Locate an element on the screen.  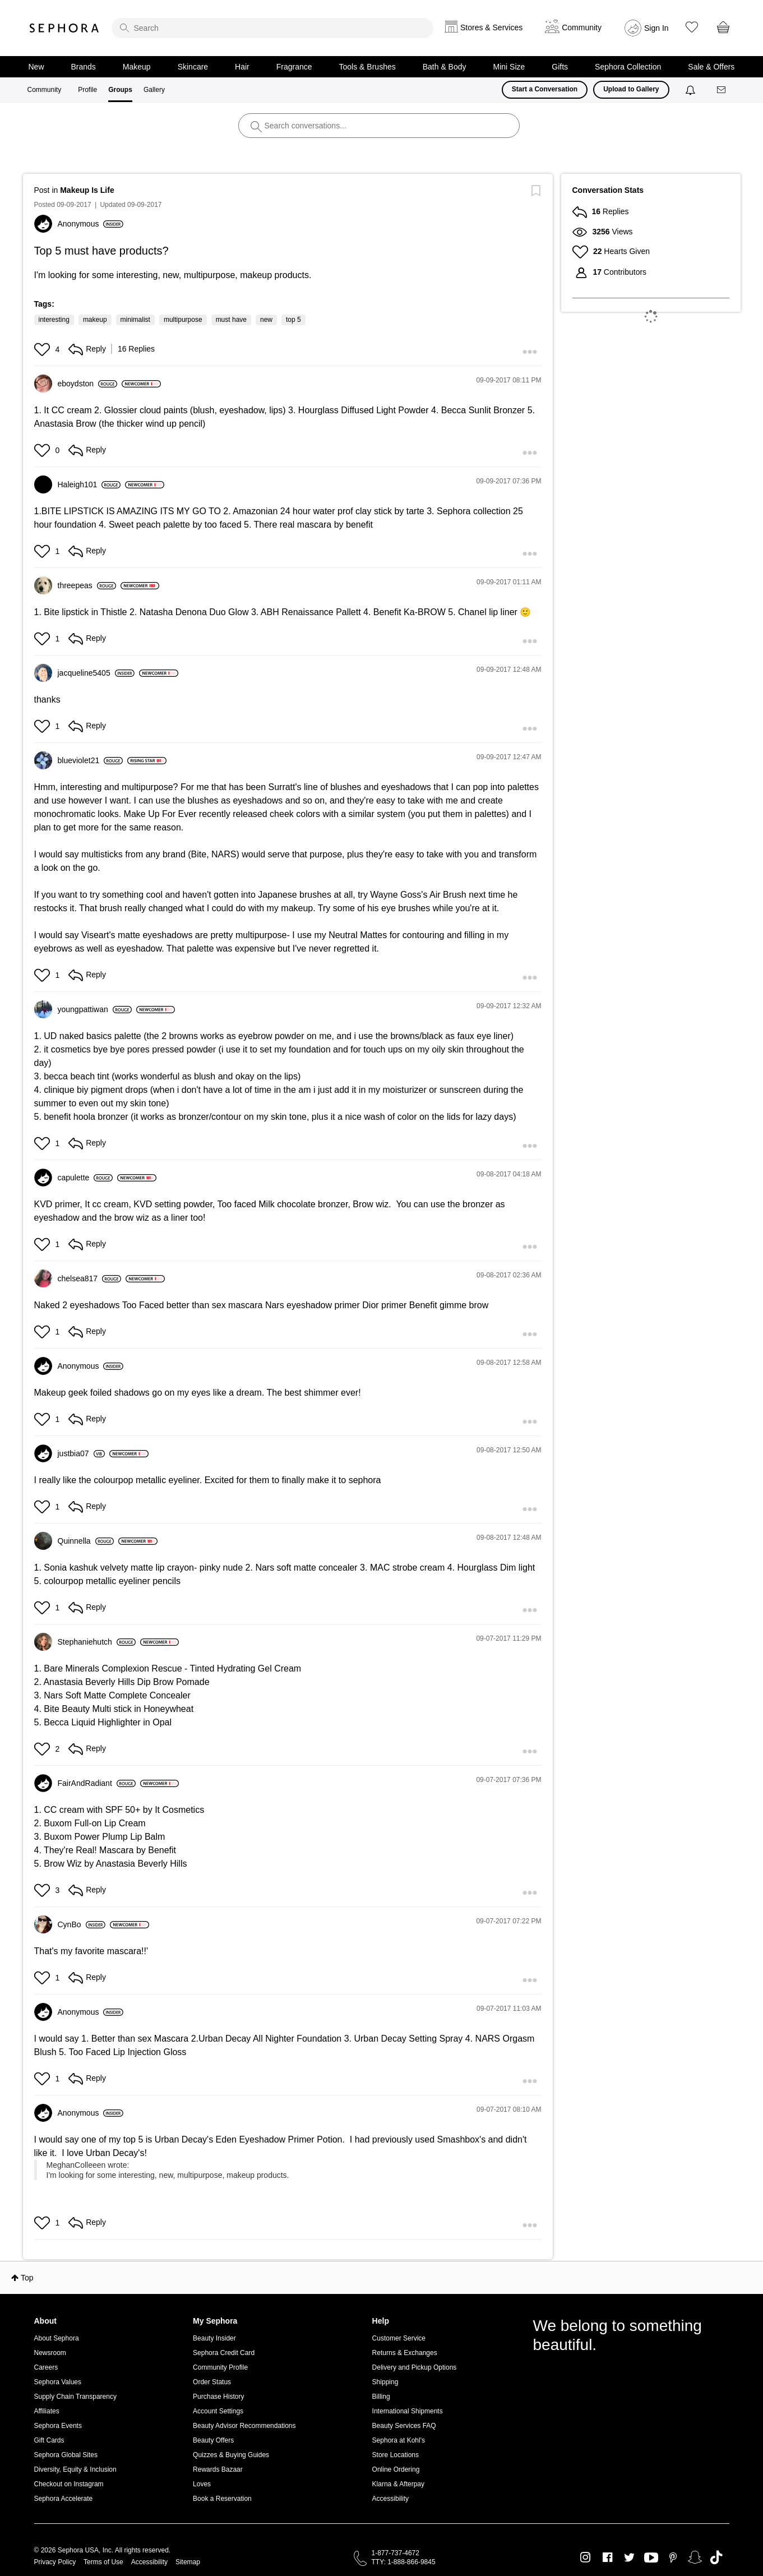
Facebook is located at coordinates (607, 2557).